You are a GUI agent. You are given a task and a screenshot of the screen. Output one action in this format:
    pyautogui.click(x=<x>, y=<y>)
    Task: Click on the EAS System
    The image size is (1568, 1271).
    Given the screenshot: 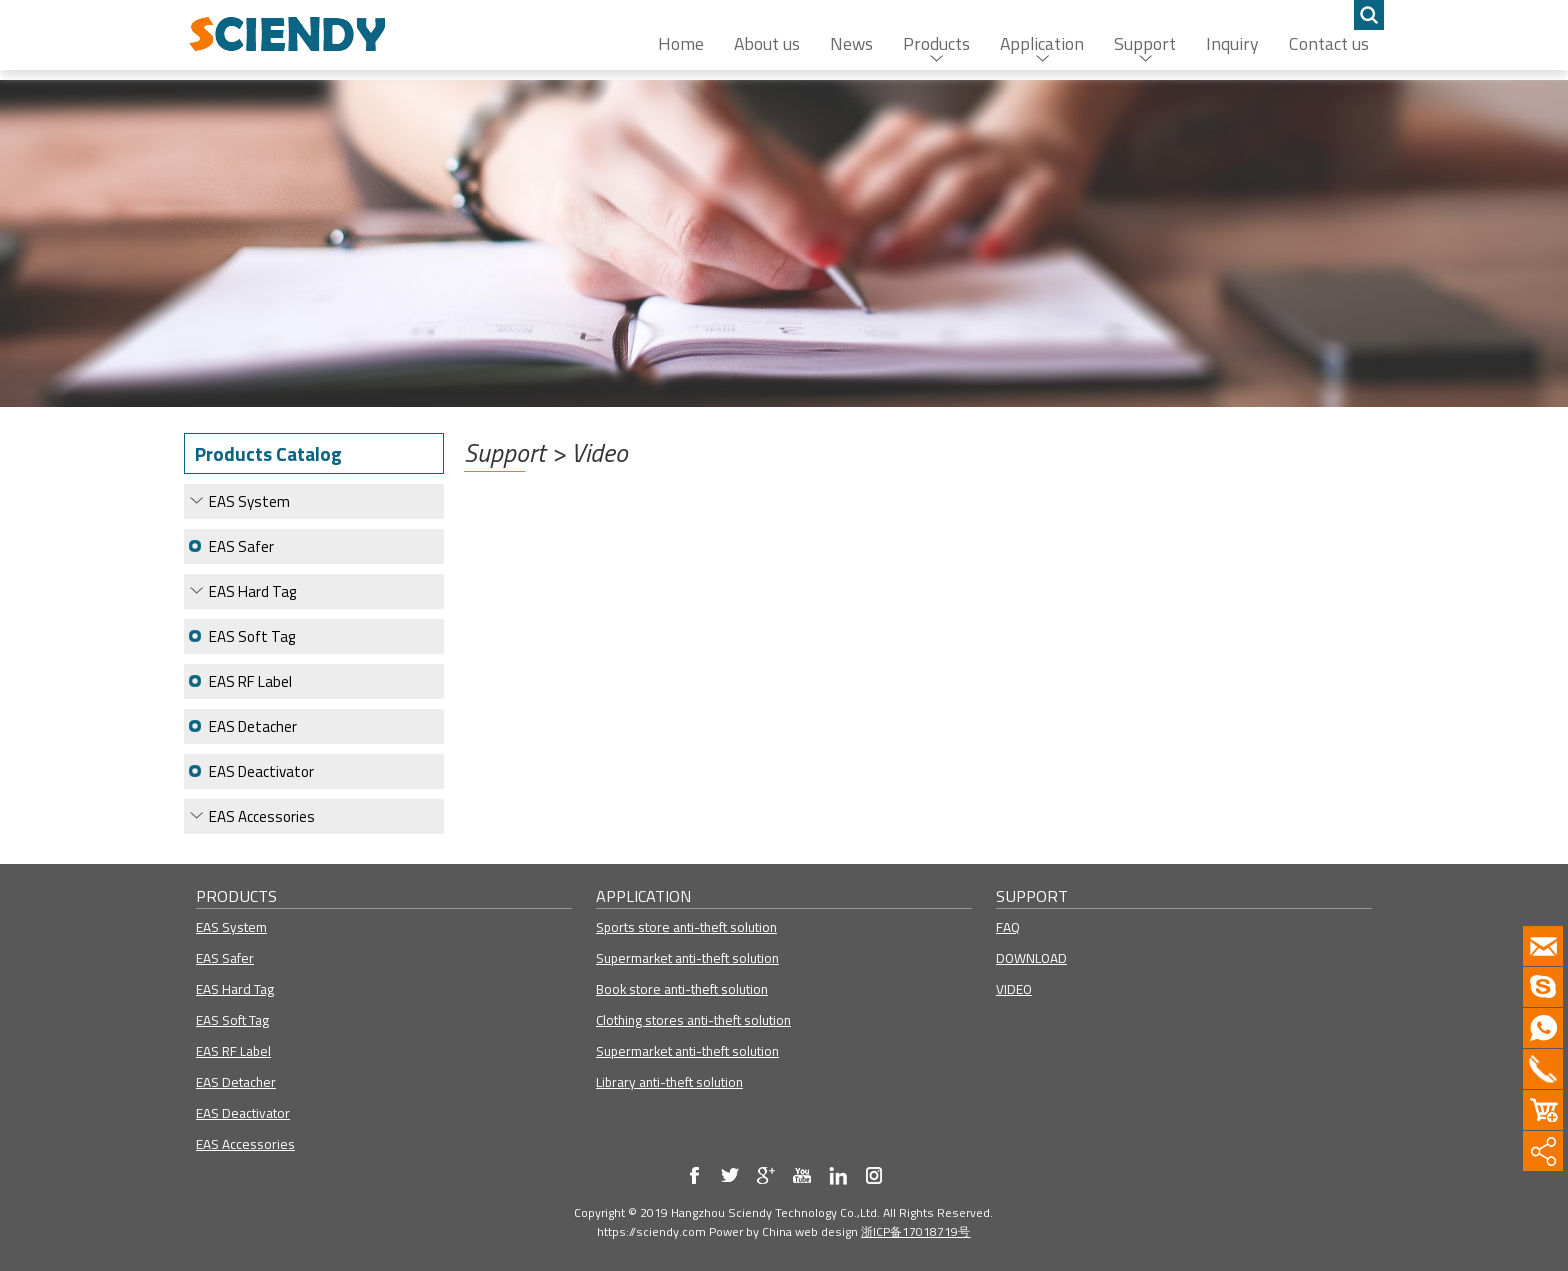 What is the action you would take?
    pyautogui.click(x=249, y=501)
    